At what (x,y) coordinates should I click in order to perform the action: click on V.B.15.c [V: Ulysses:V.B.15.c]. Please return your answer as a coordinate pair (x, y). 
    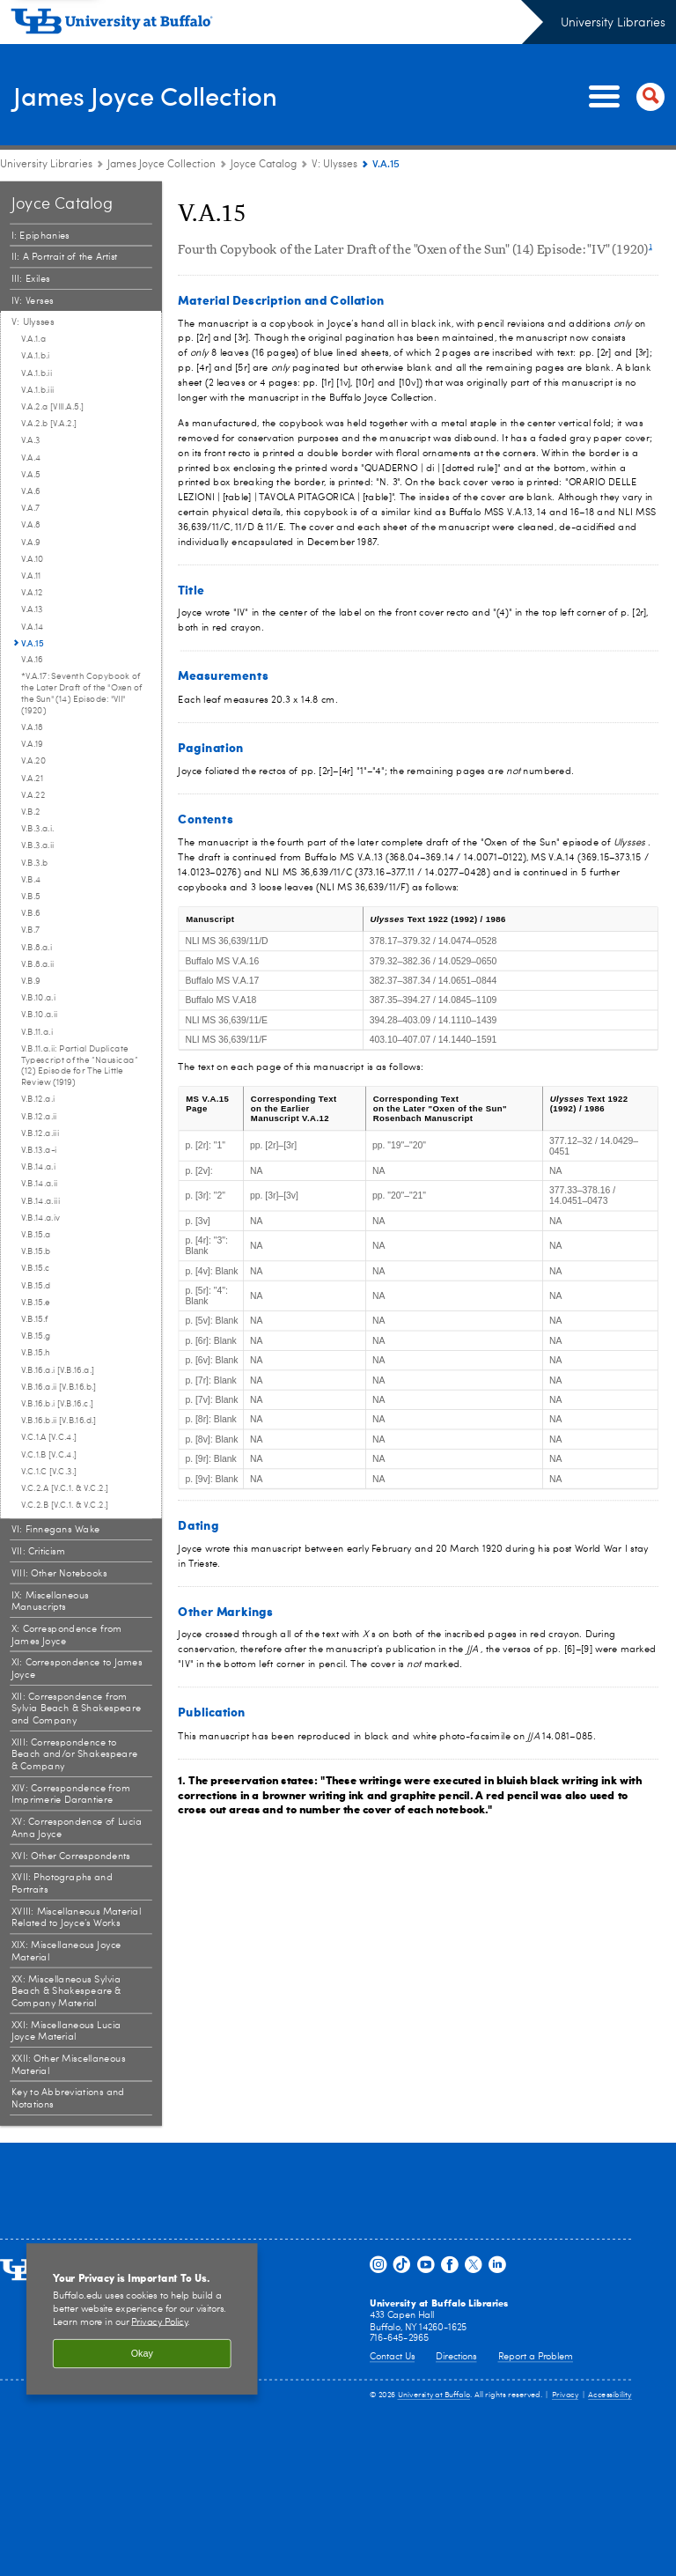
    Looking at the image, I should click on (35, 1268).